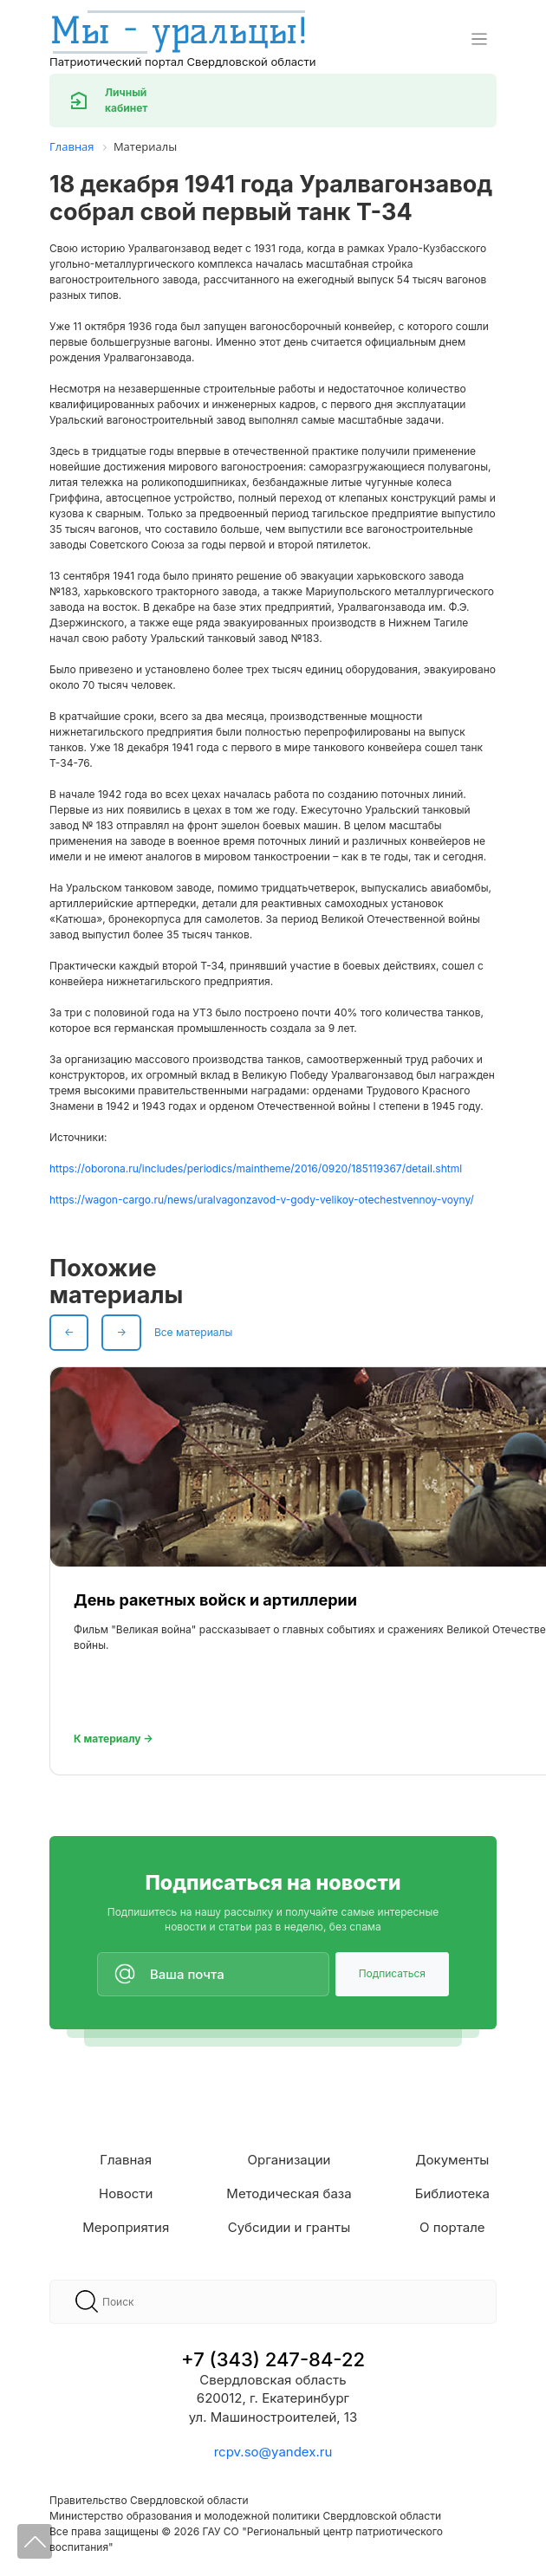 The image size is (546, 2576). I want to click on Все материалы, so click(193, 1332).